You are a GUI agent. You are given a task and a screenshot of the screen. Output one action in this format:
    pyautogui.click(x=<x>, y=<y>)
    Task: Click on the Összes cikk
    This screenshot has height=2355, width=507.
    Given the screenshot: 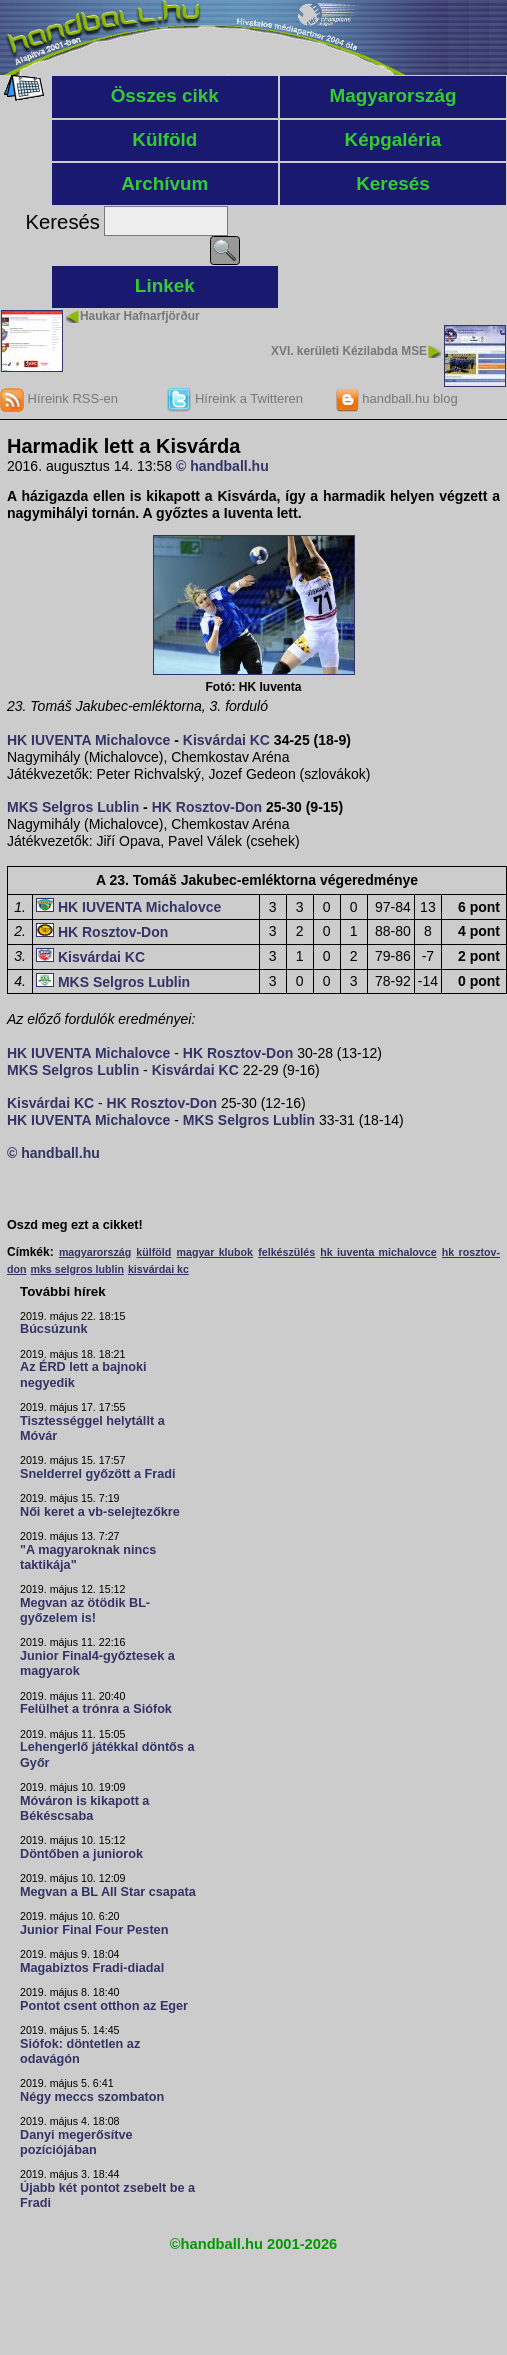 What is the action you would take?
    pyautogui.click(x=165, y=95)
    